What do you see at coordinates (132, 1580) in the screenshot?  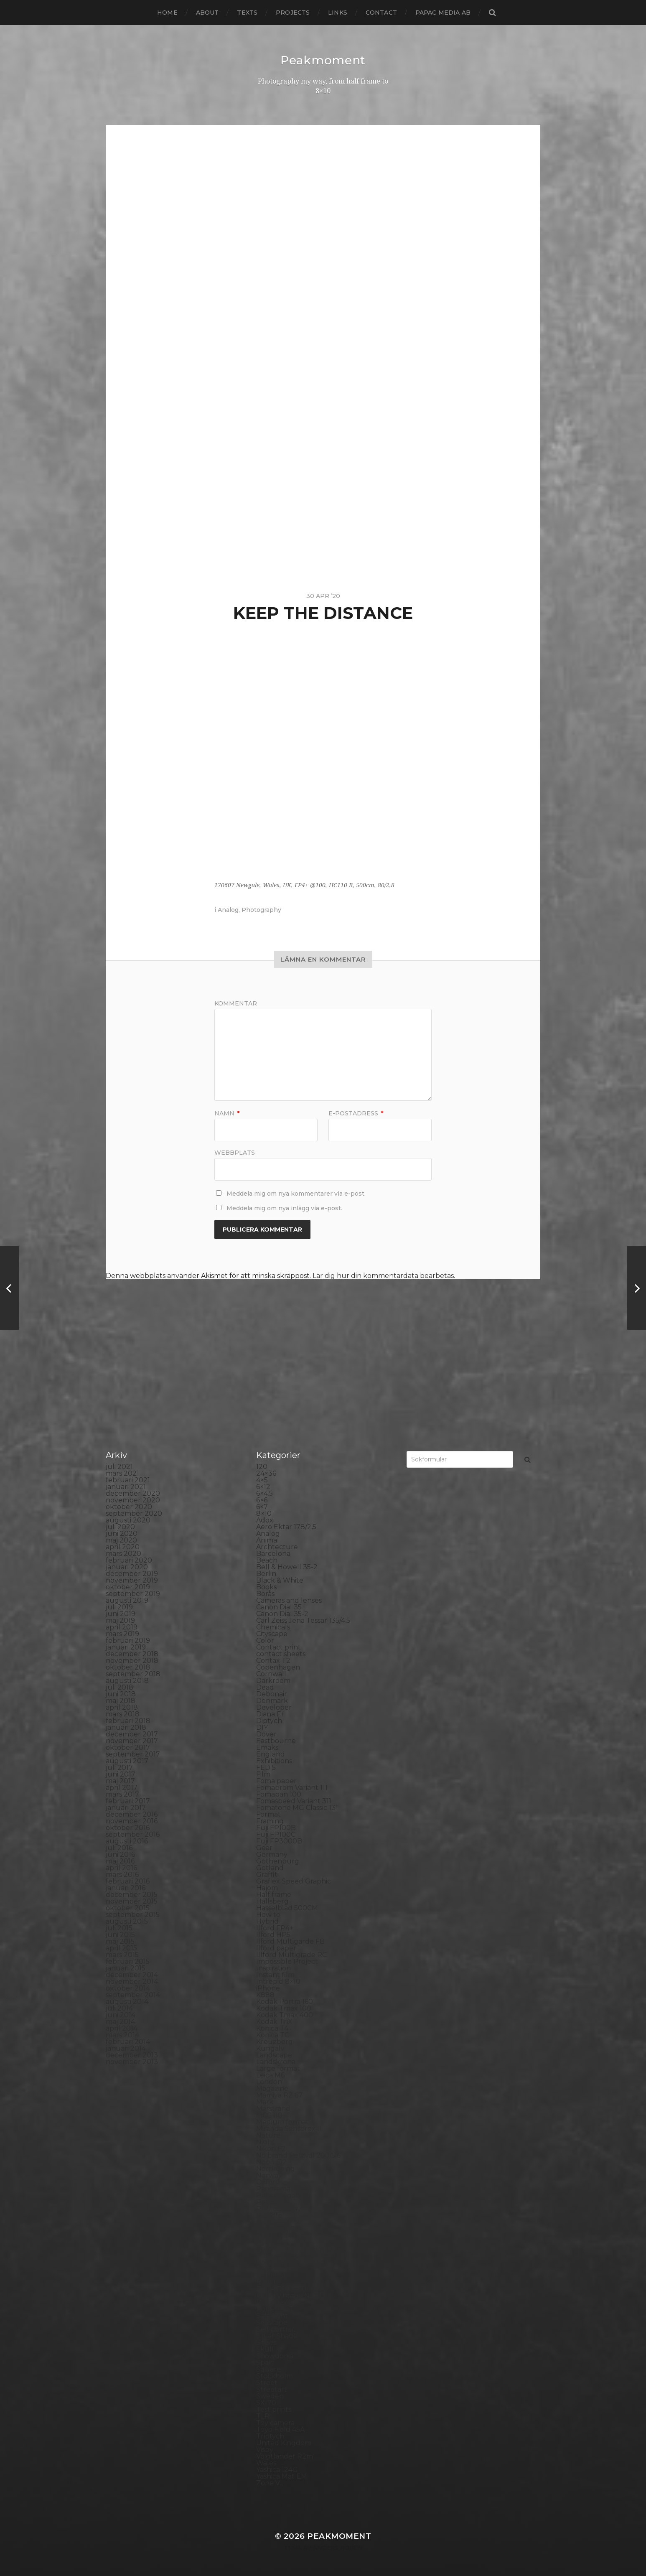 I see `november 2019` at bounding box center [132, 1580].